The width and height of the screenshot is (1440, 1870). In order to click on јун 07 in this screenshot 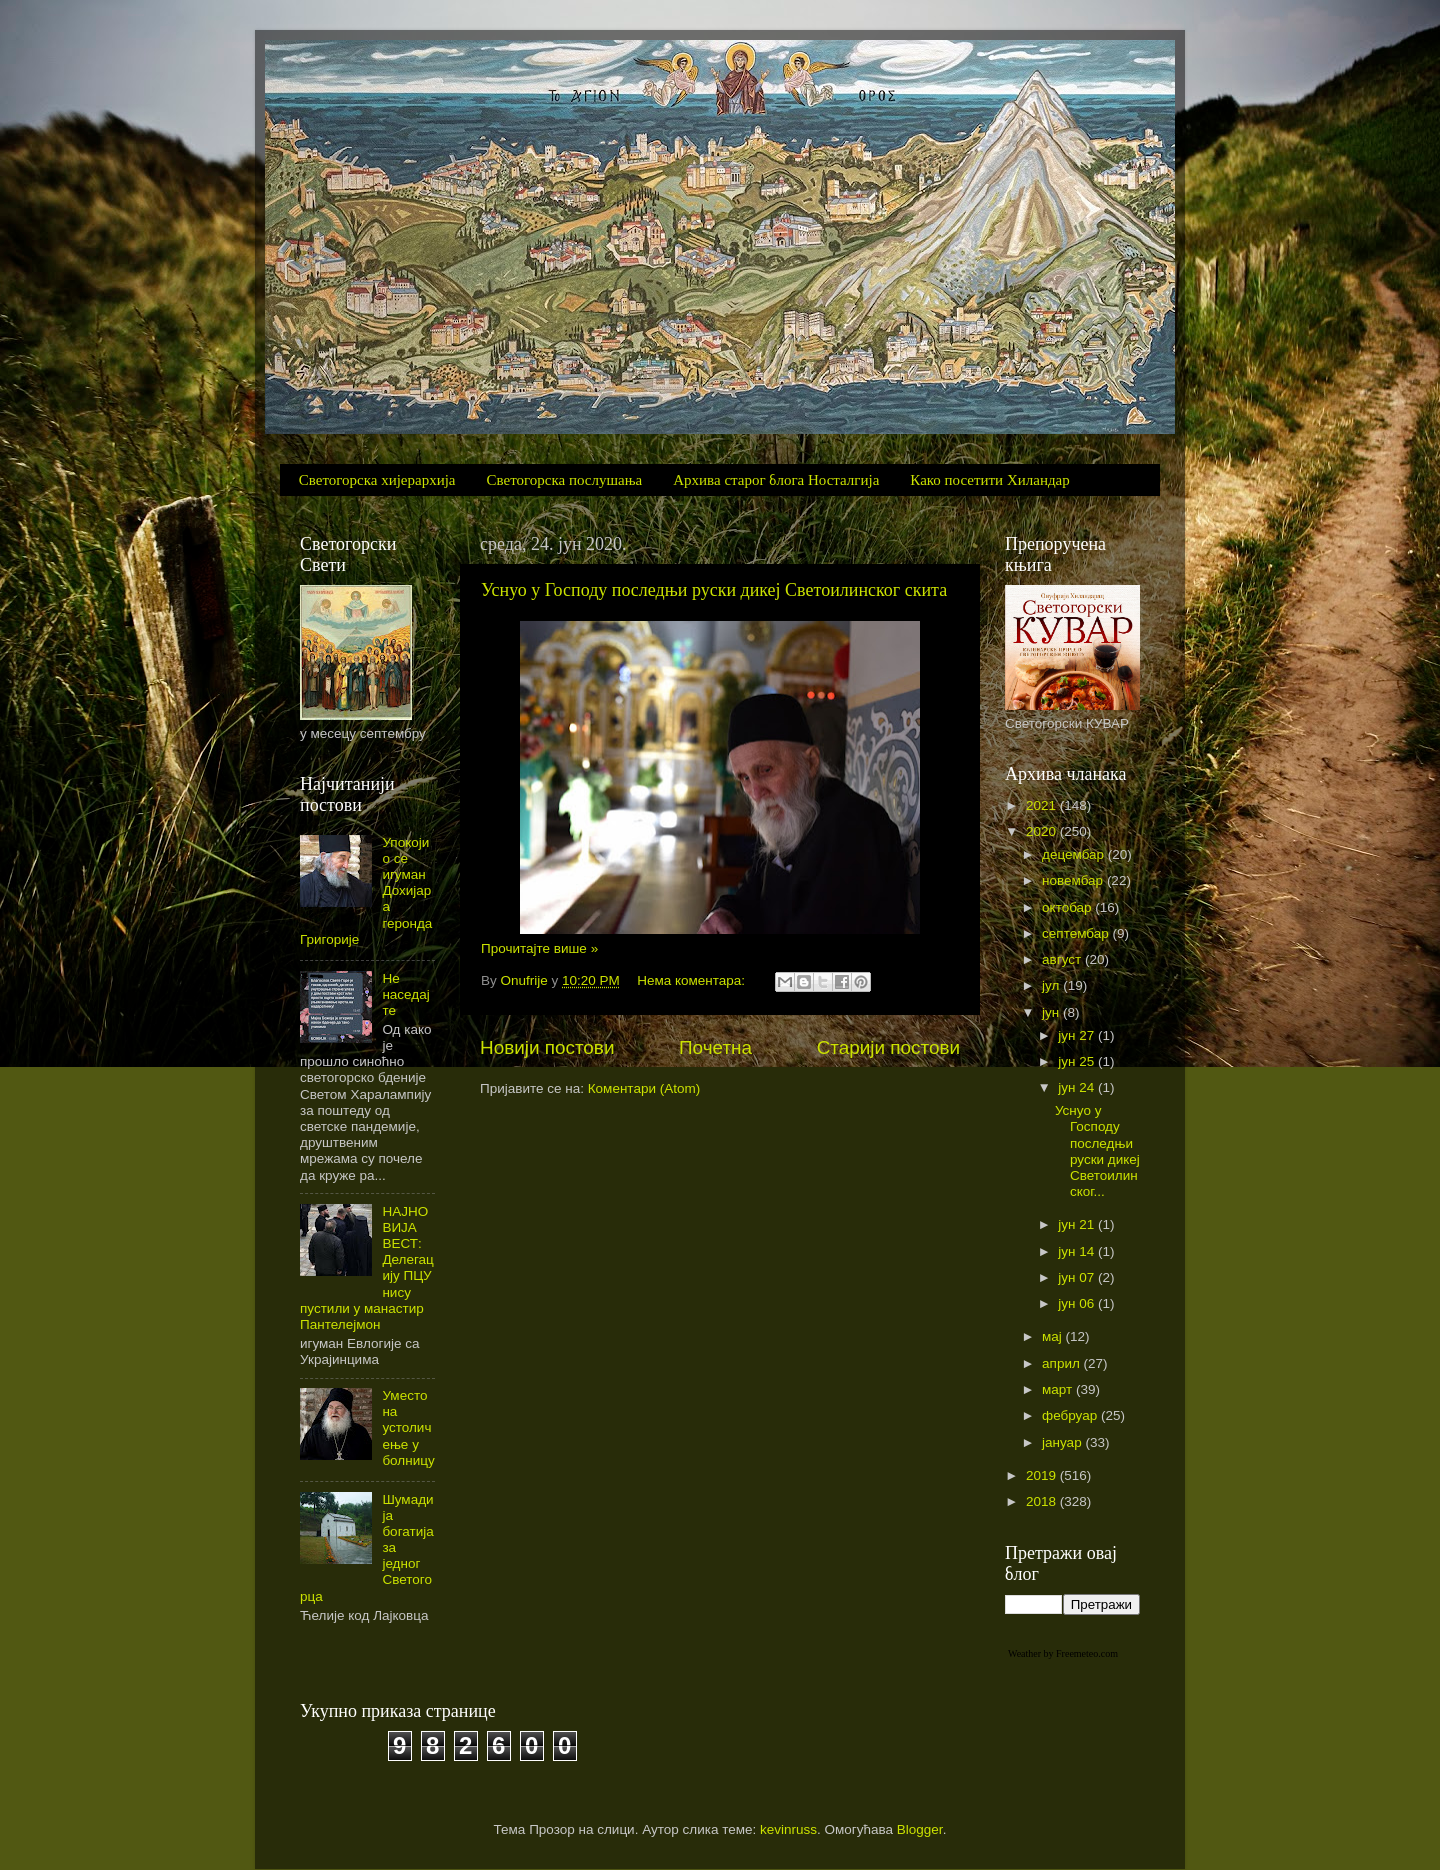, I will do `click(1078, 1277)`.